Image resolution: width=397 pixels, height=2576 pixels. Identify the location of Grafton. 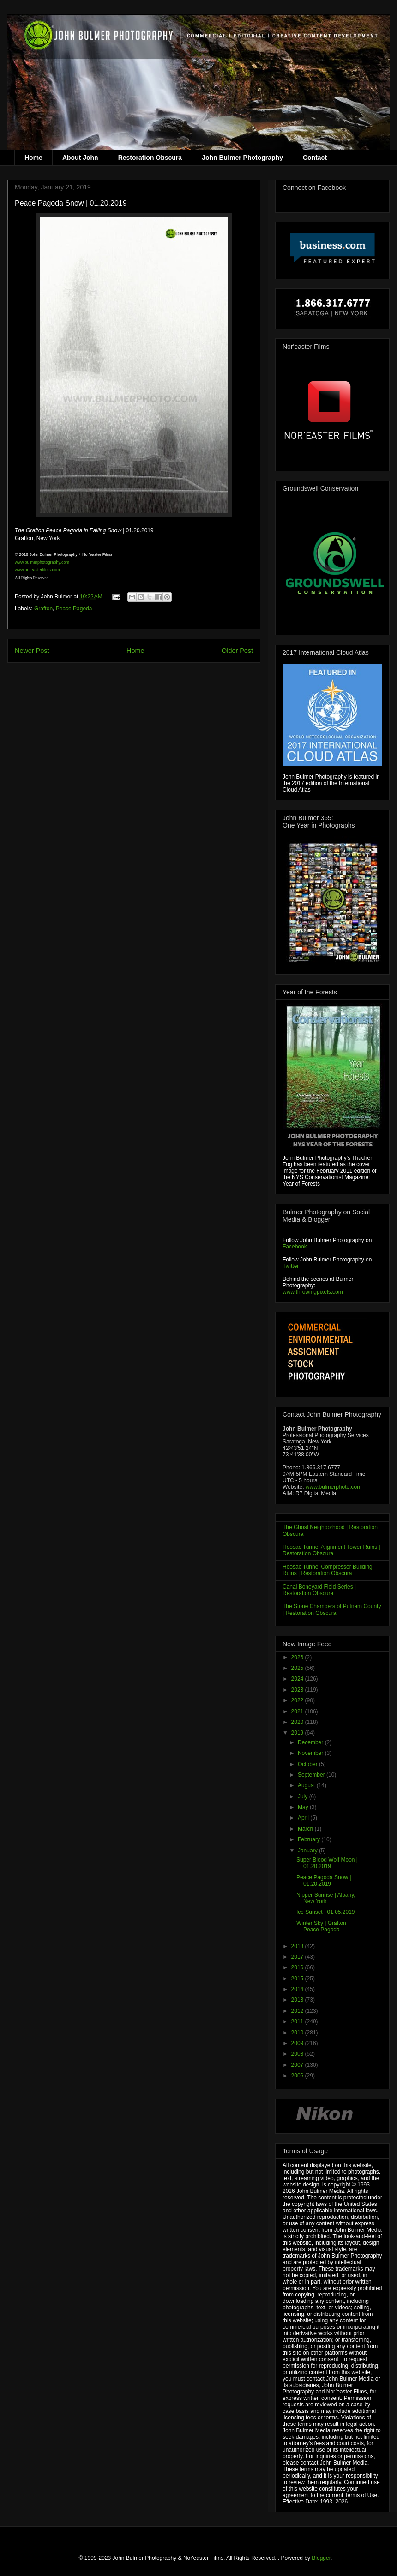
(43, 608).